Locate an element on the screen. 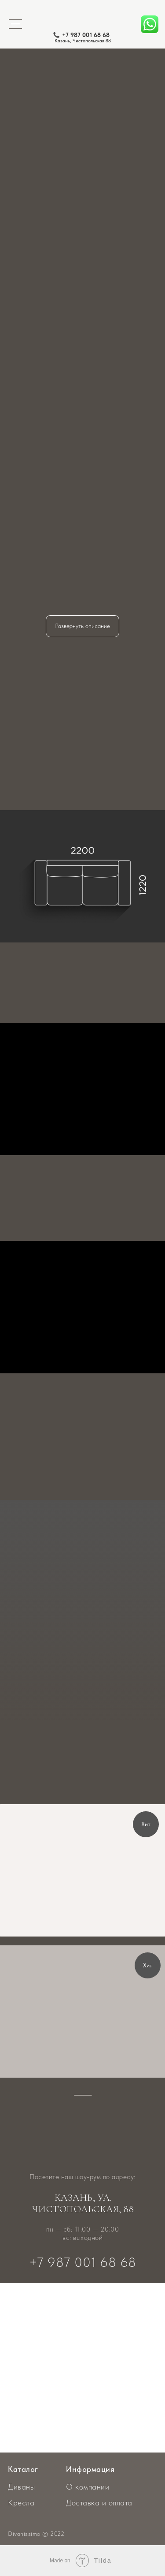 This screenshot has height=2576, width=165. Доставка и оплата is located at coordinates (99, 2502).